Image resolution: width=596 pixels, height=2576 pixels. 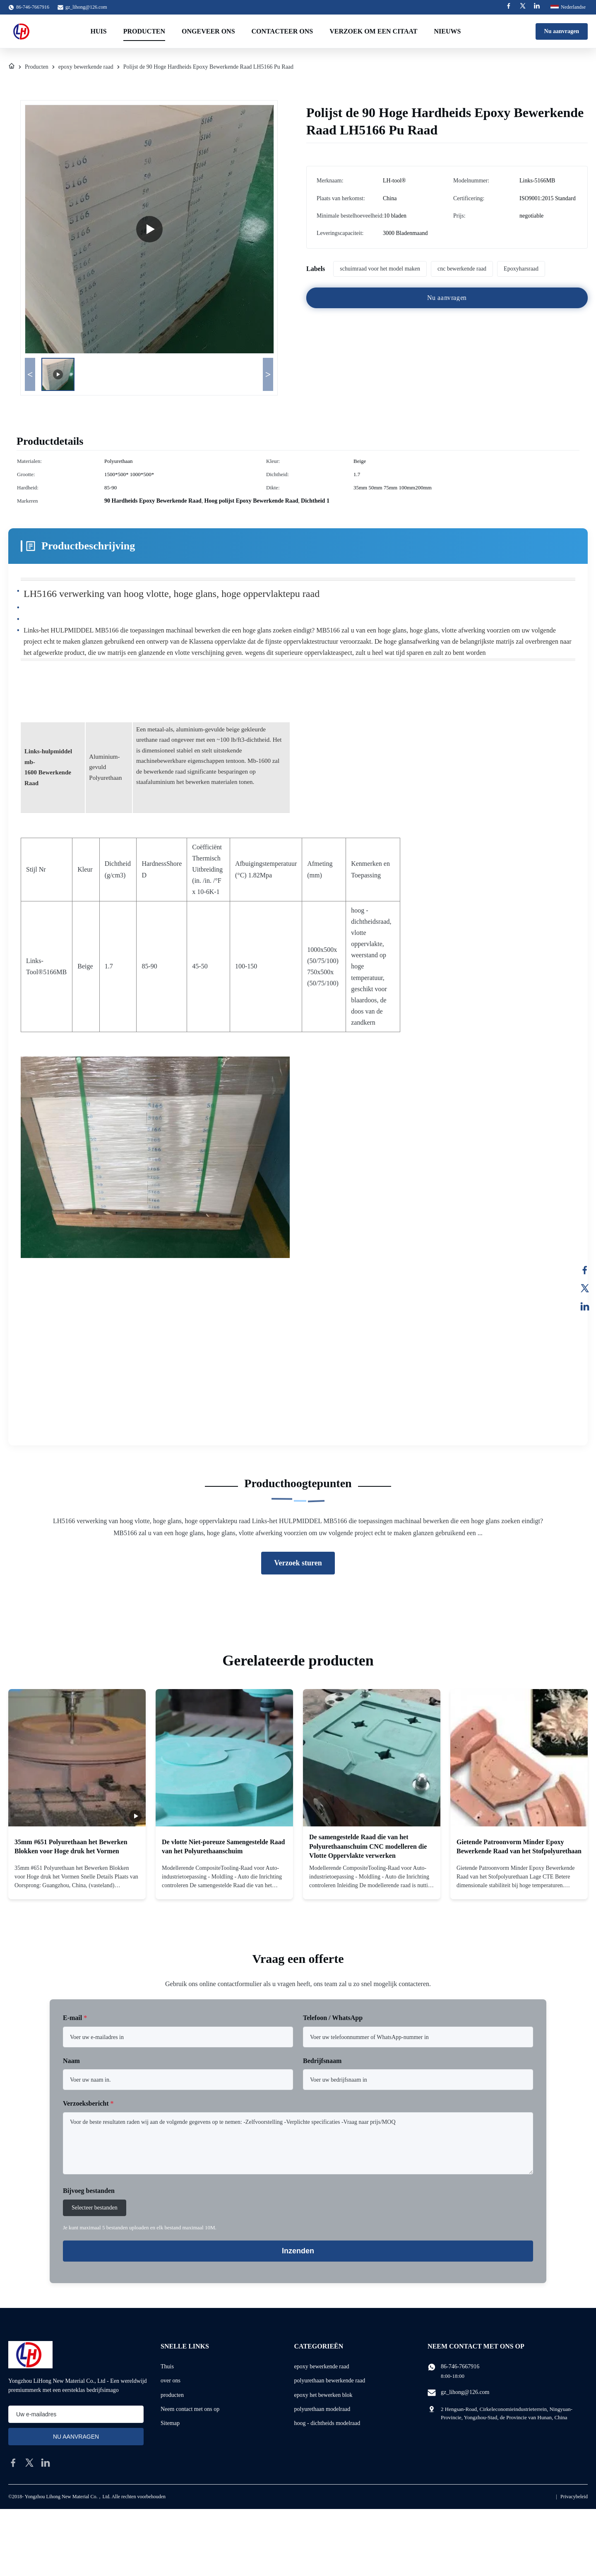 I want to click on epoxy bewerkende raad, so click(x=85, y=67).